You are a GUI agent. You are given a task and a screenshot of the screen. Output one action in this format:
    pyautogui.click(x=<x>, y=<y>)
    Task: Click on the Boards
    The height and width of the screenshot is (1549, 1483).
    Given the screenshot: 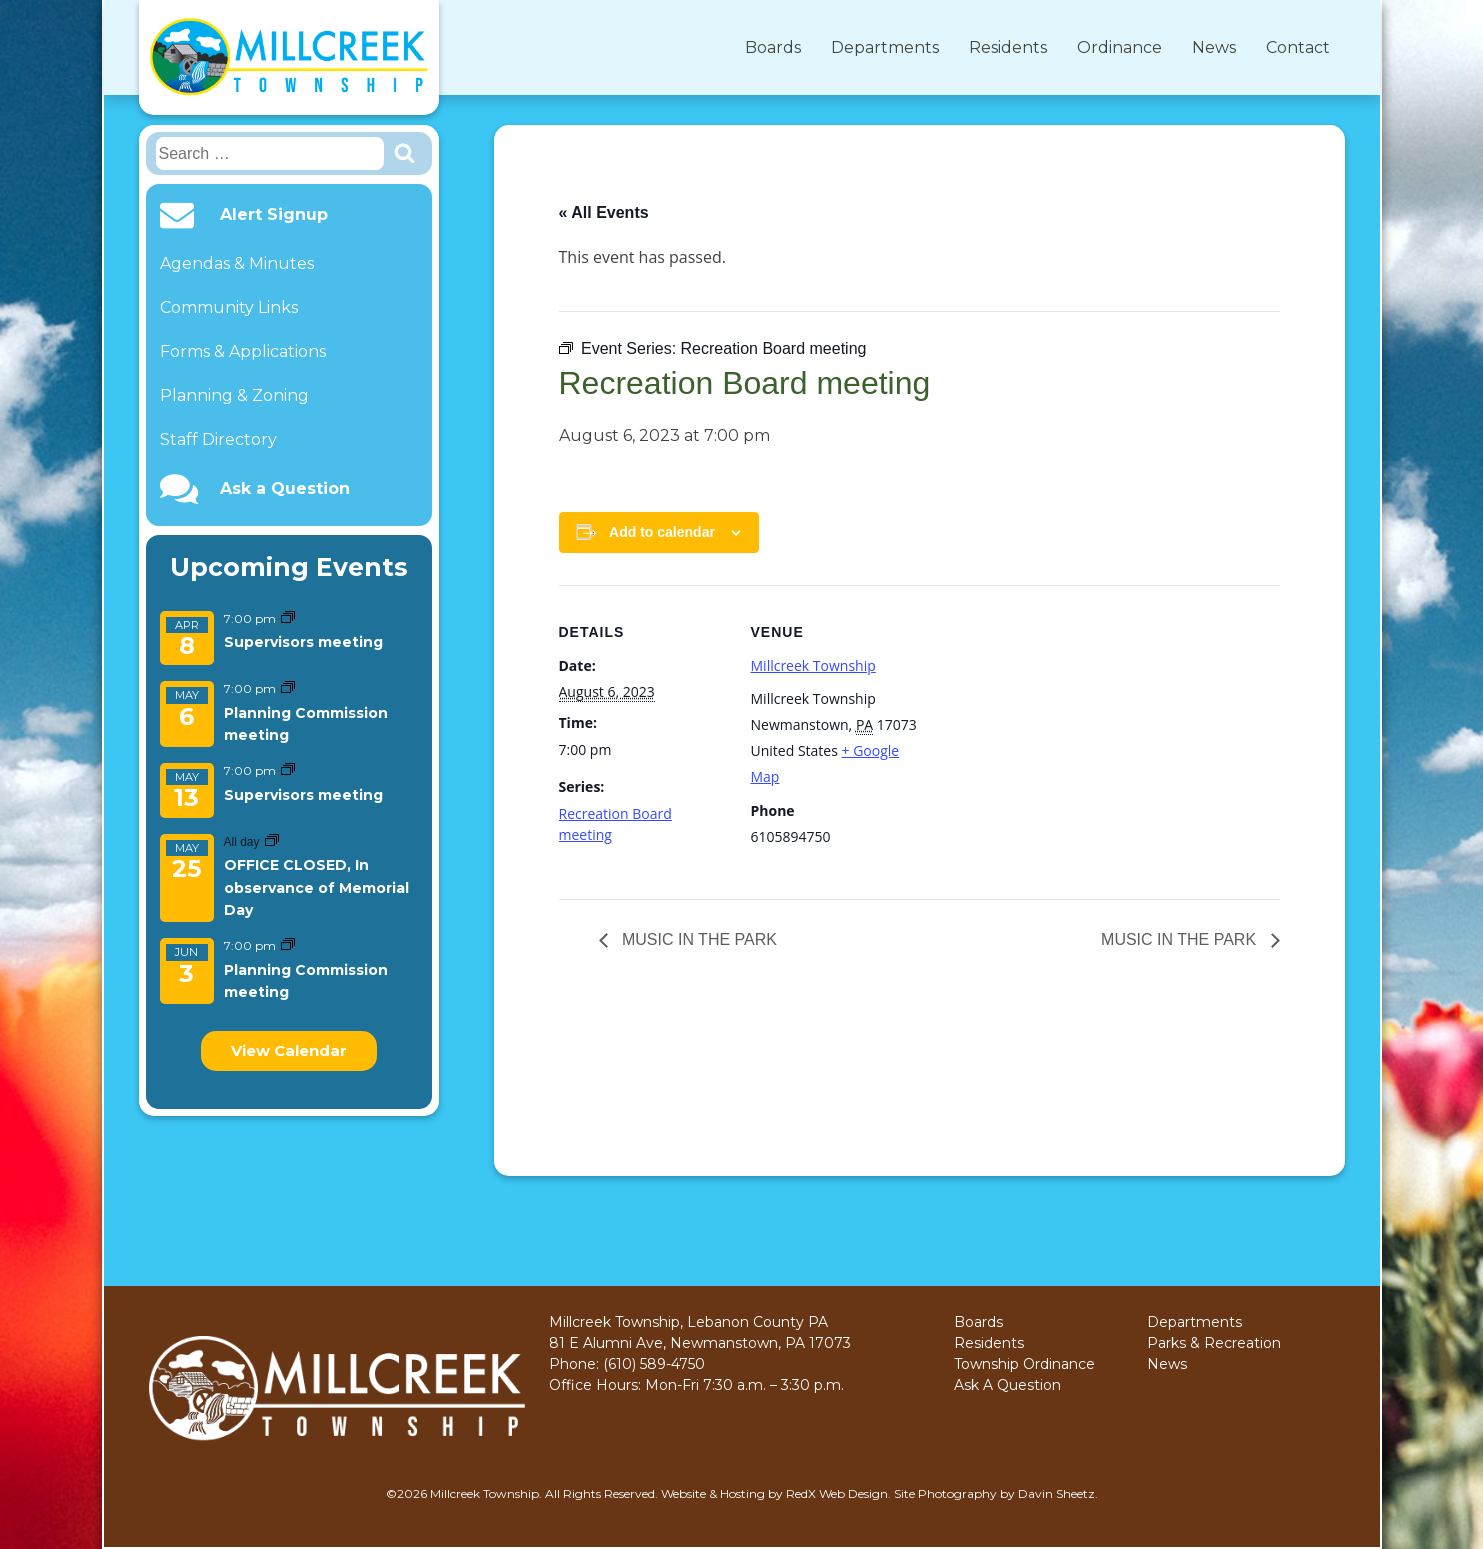 What is the action you would take?
    pyautogui.click(x=773, y=47)
    